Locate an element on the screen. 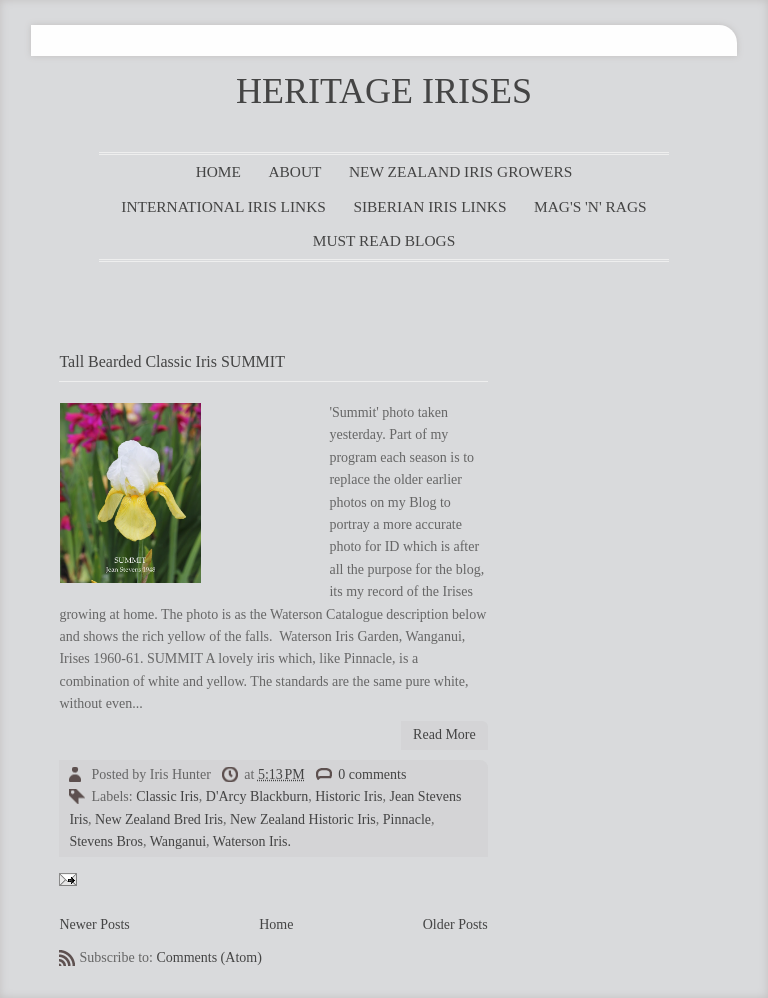 Image resolution: width=768 pixels, height=998 pixels. Older Posts is located at coordinates (455, 924).